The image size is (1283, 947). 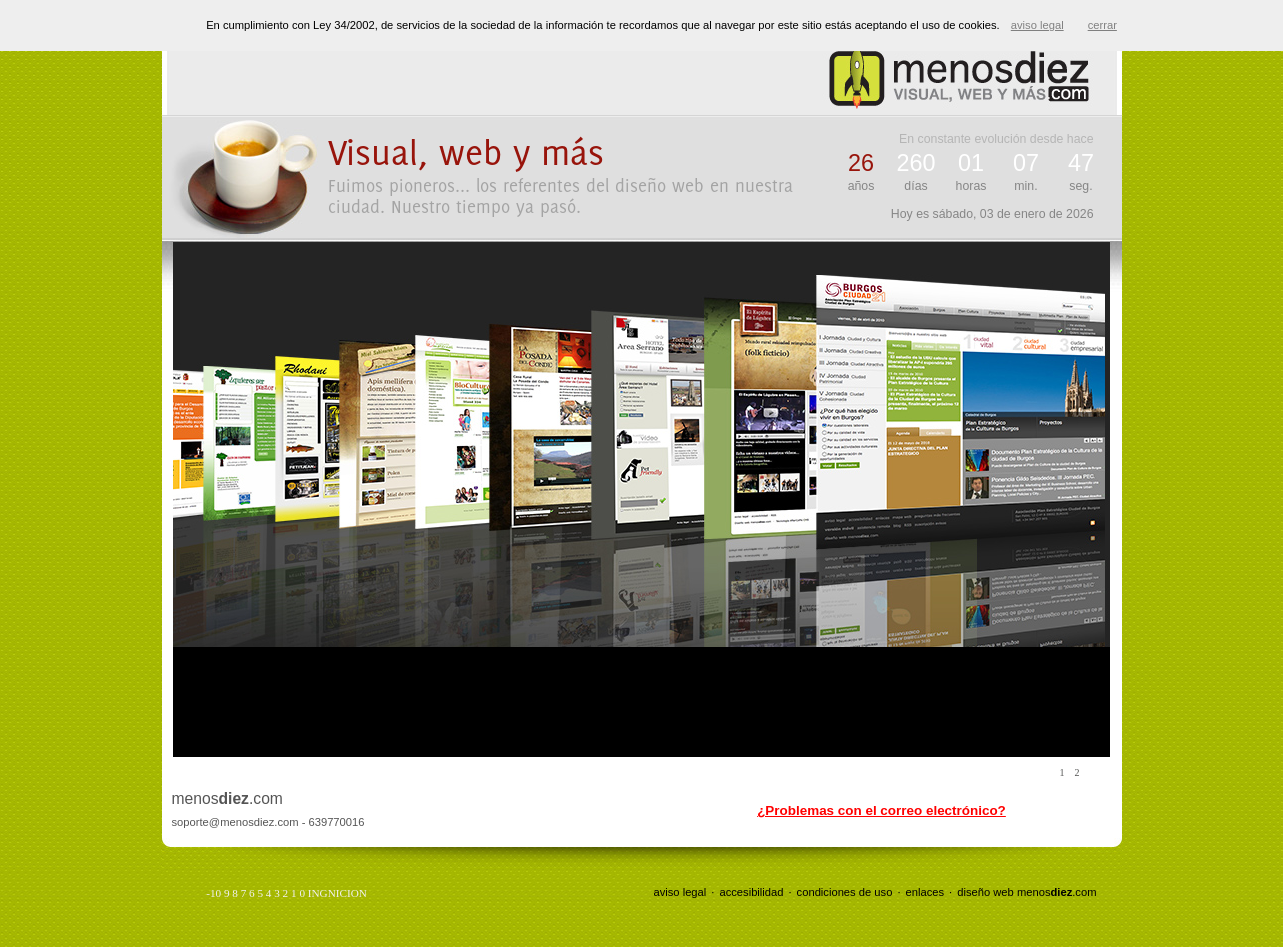 I want to click on menos.com, so click(x=1057, y=892).